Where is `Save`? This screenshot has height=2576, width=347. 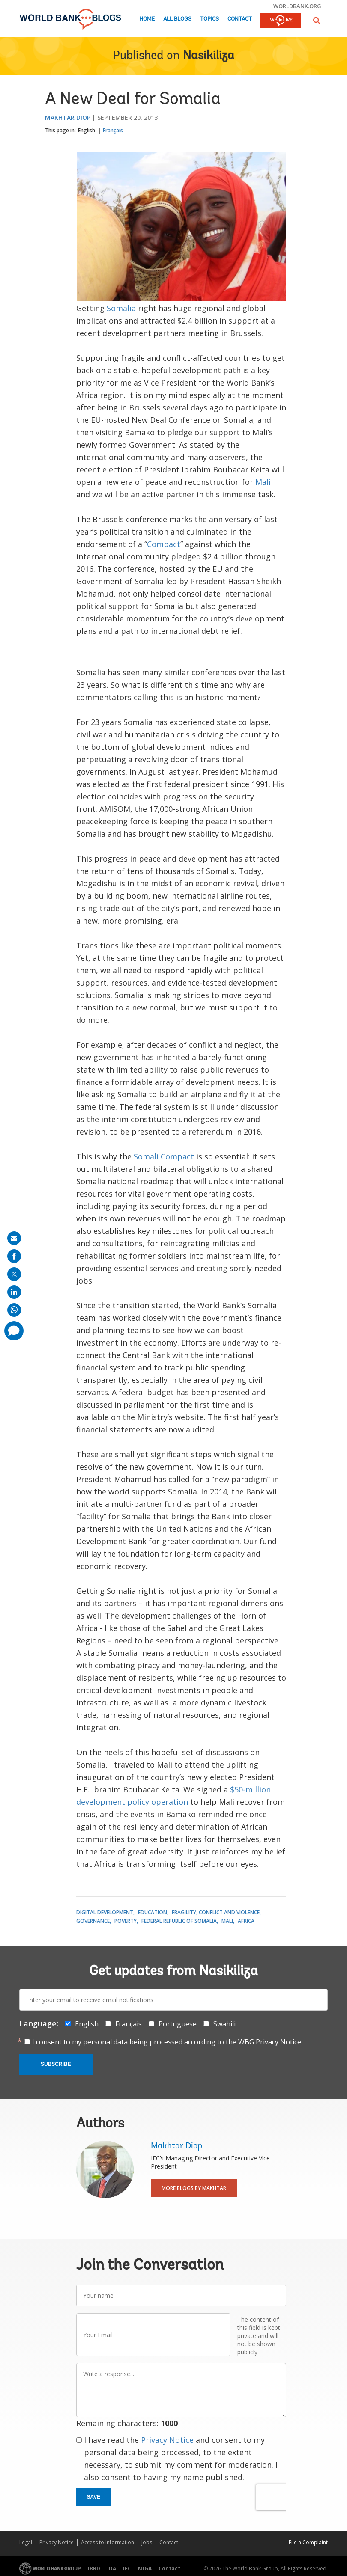 Save is located at coordinates (94, 2497).